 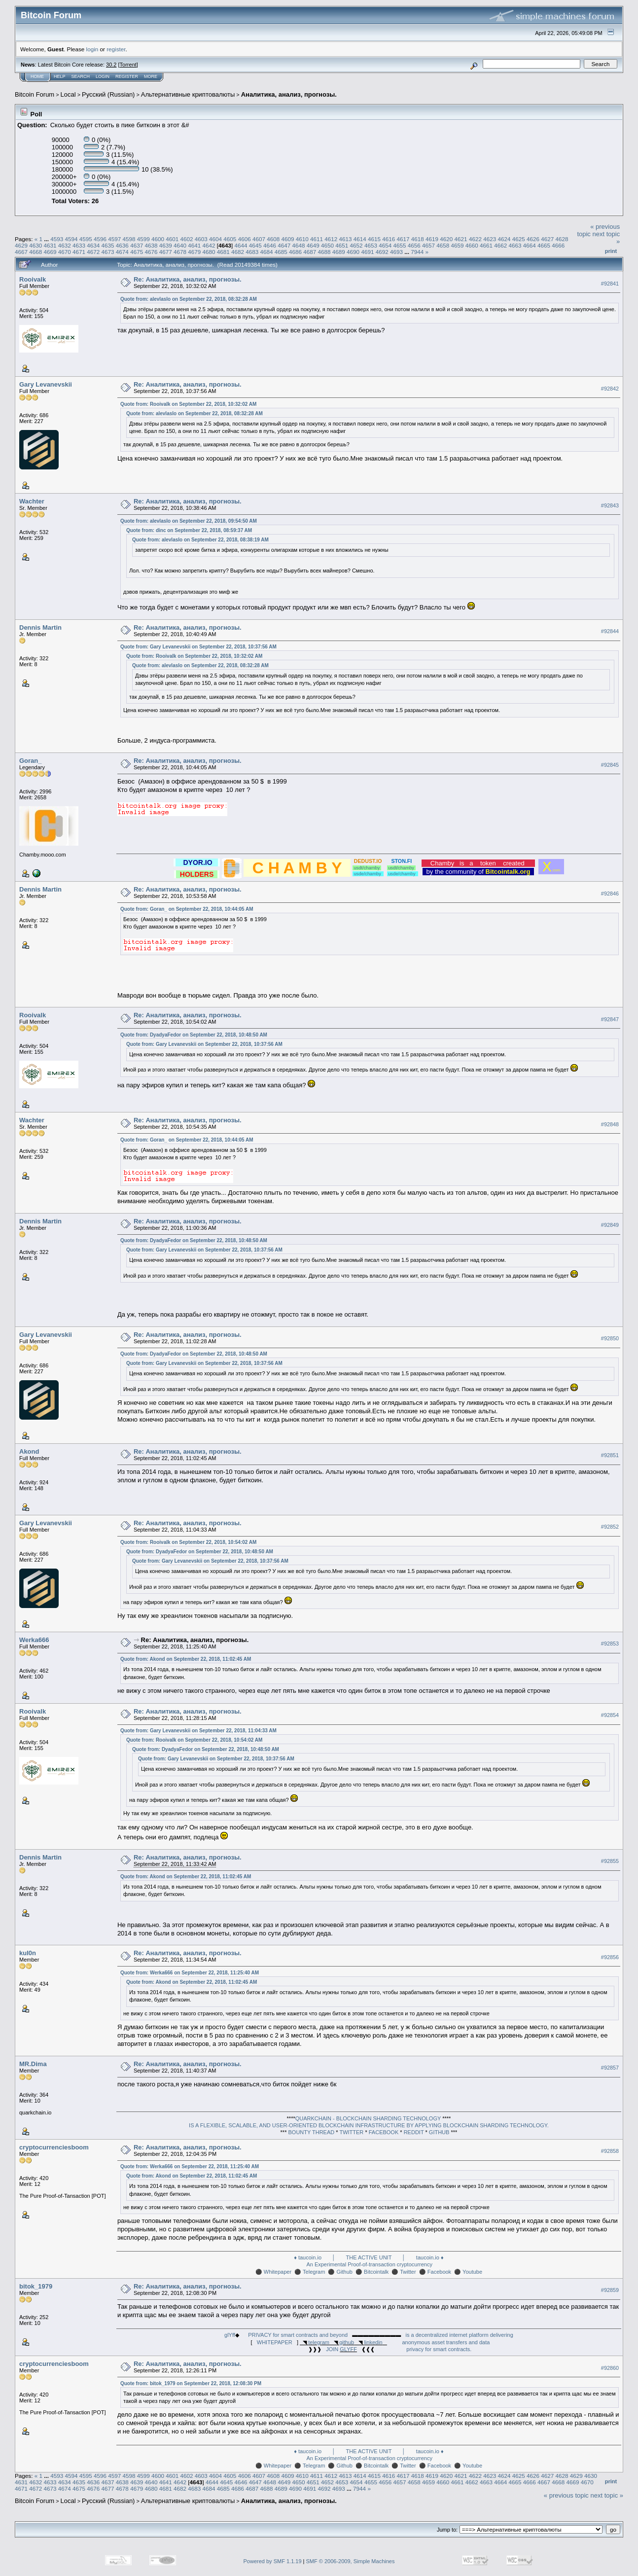 What do you see at coordinates (408, 2272) in the screenshot?
I see `Twitter` at bounding box center [408, 2272].